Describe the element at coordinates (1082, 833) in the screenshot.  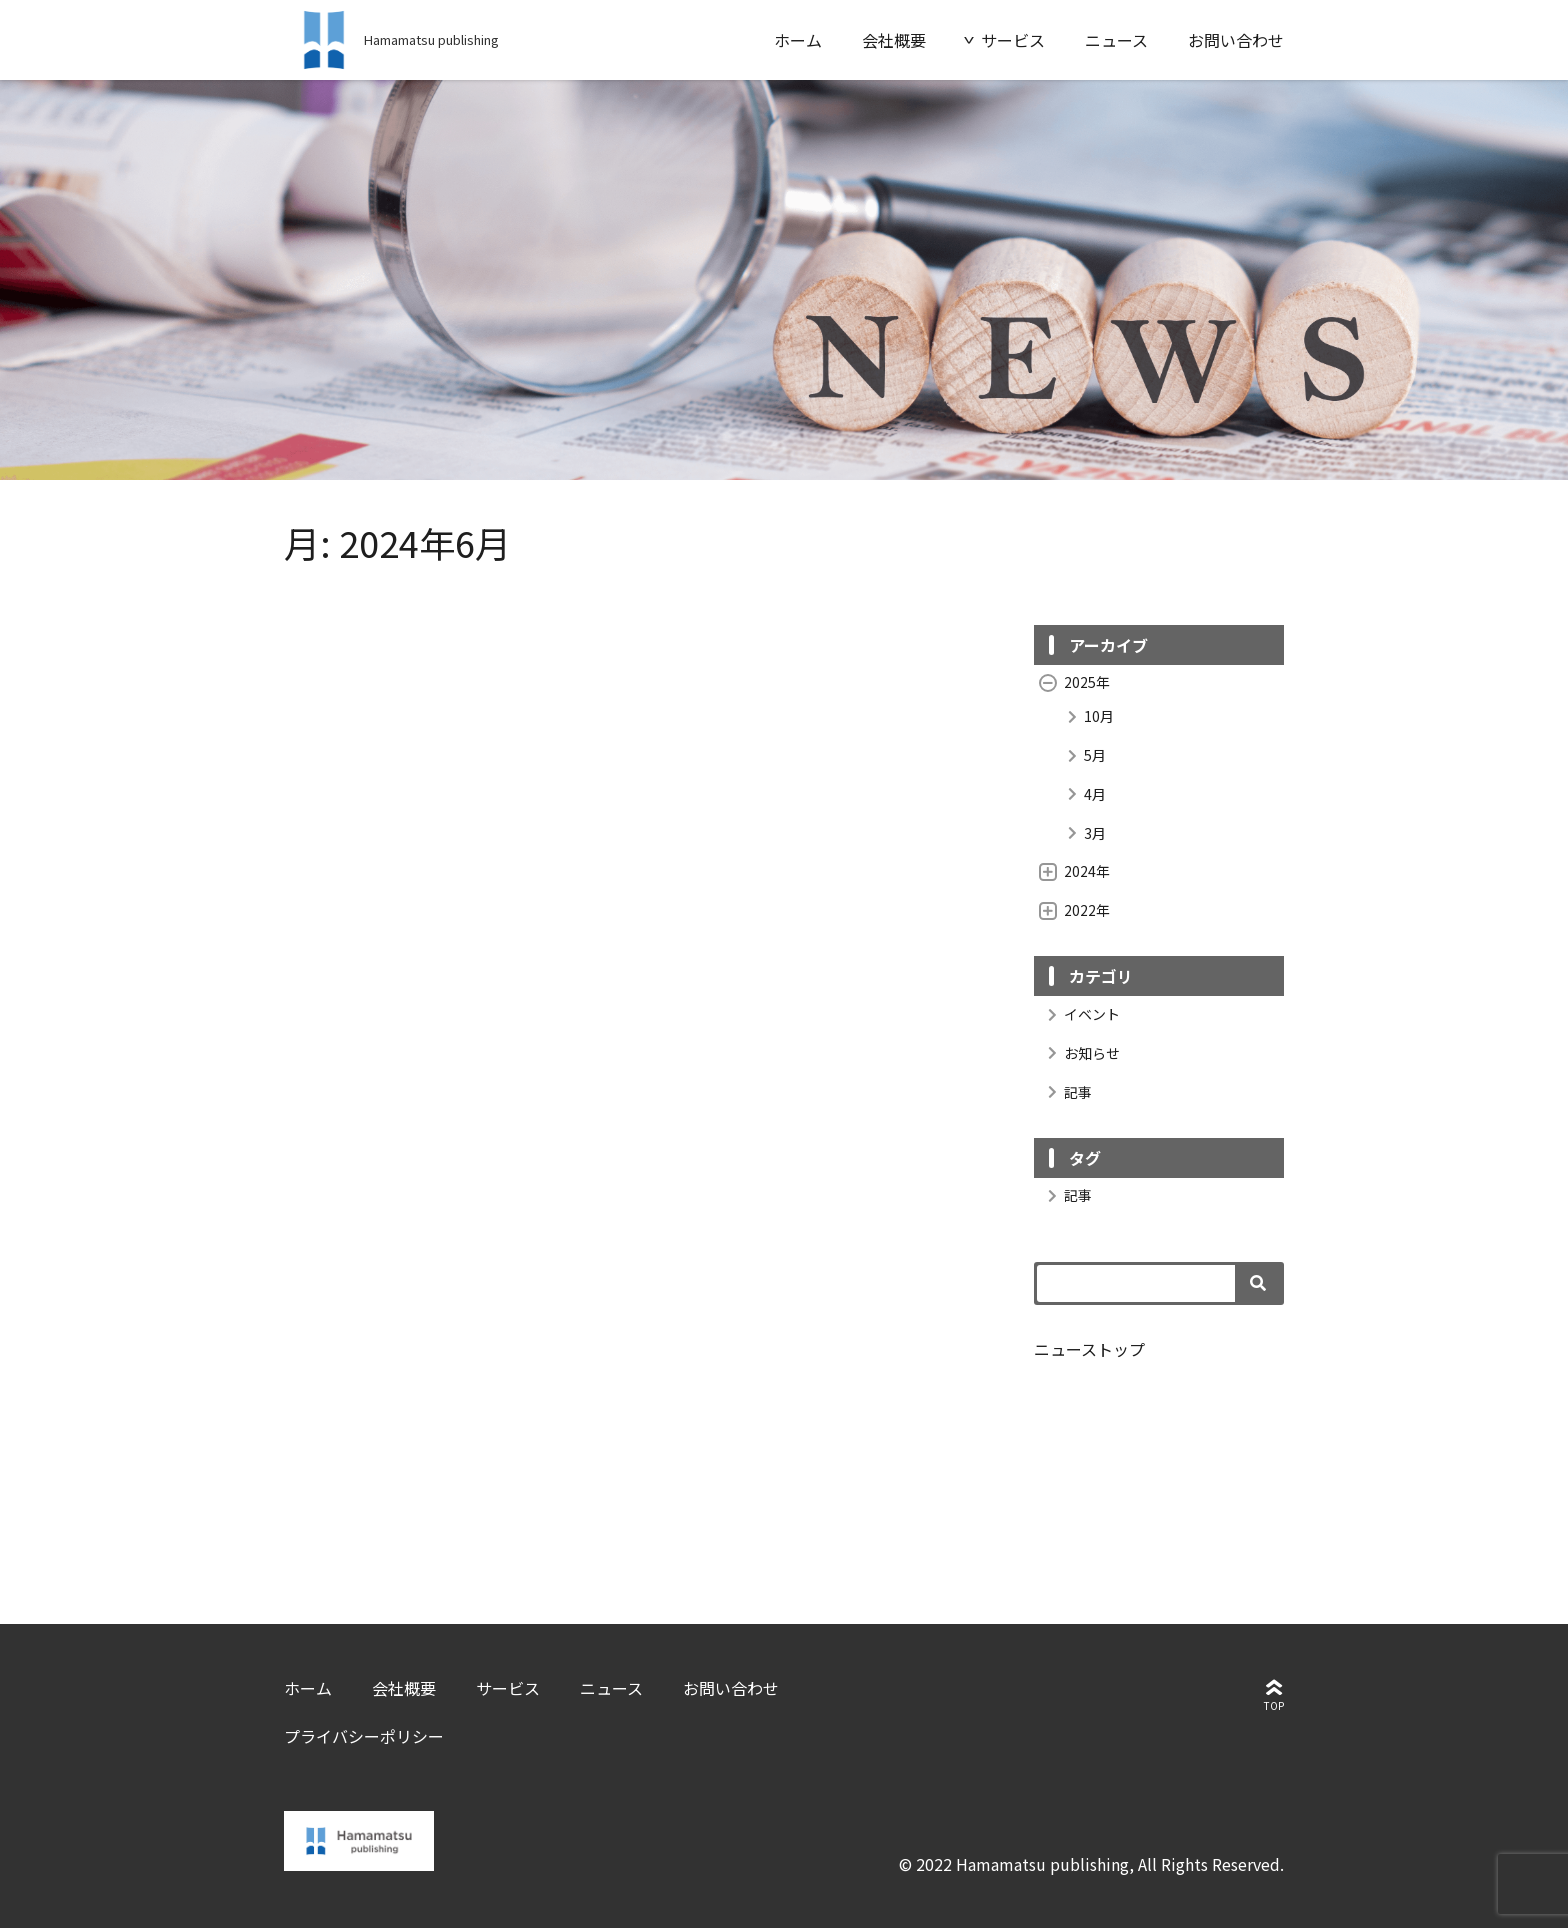
I see `3月` at that location.